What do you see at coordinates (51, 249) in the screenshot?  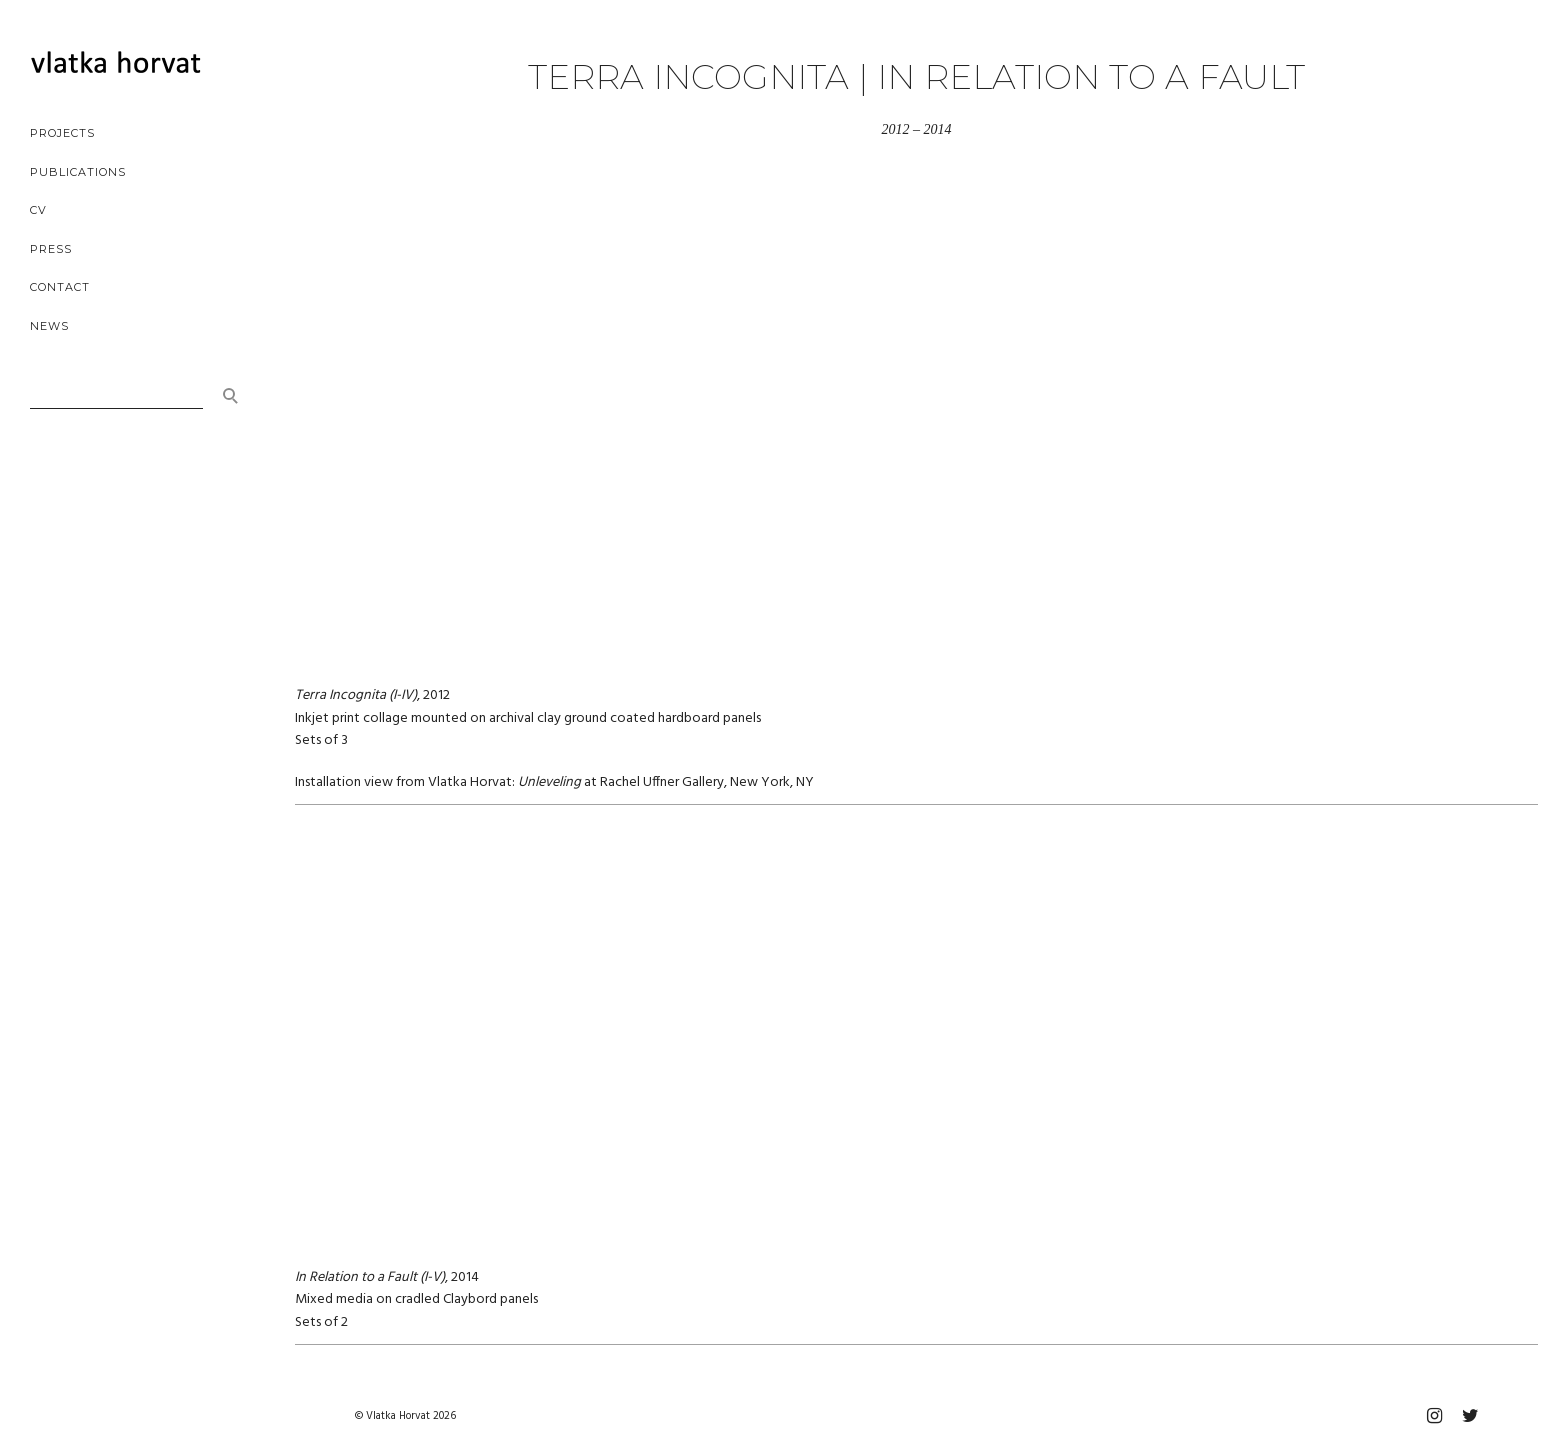 I see `press` at bounding box center [51, 249].